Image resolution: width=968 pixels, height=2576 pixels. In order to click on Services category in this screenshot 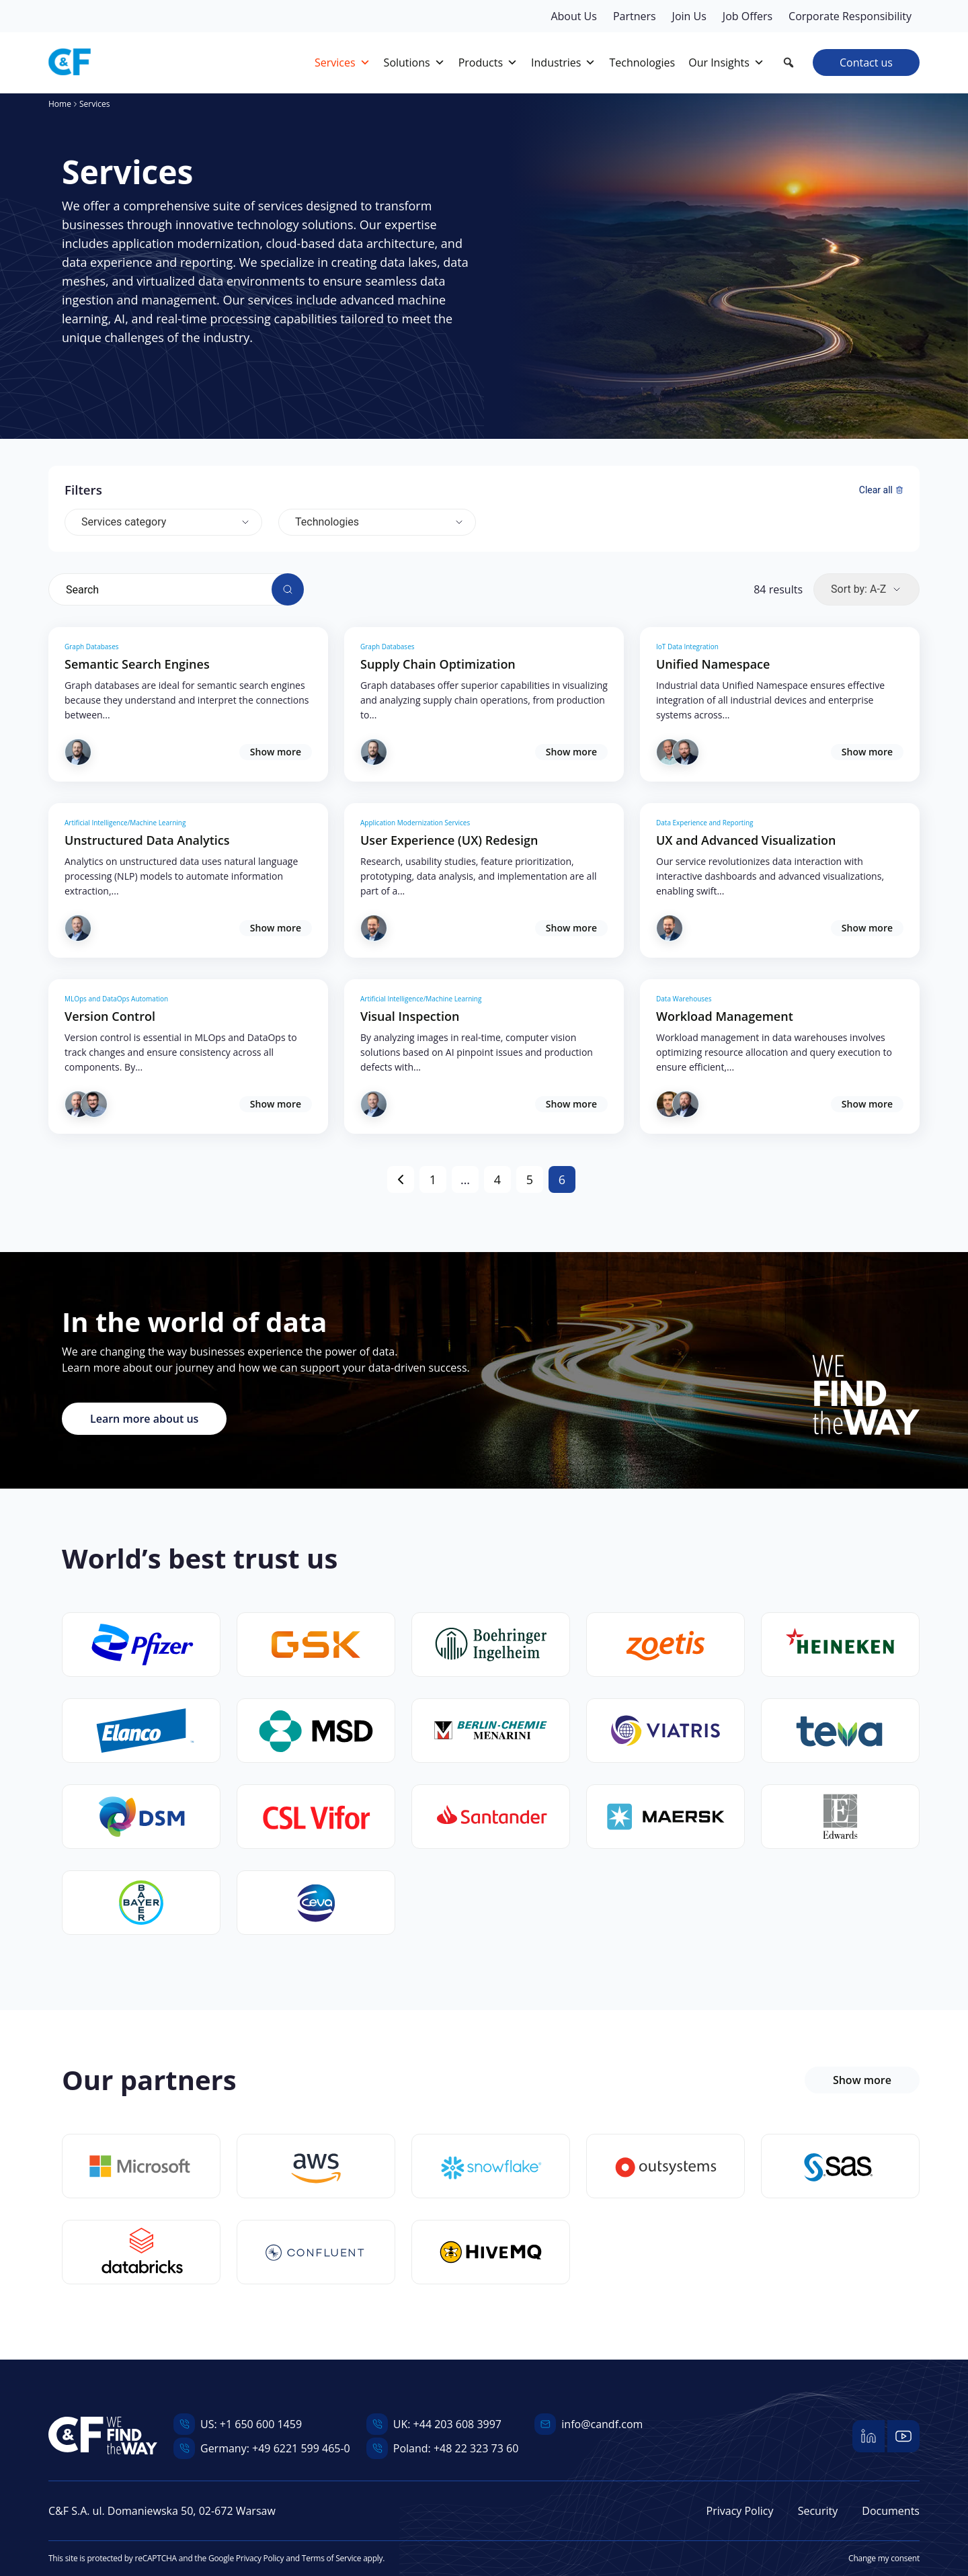, I will do `click(123, 521)`.